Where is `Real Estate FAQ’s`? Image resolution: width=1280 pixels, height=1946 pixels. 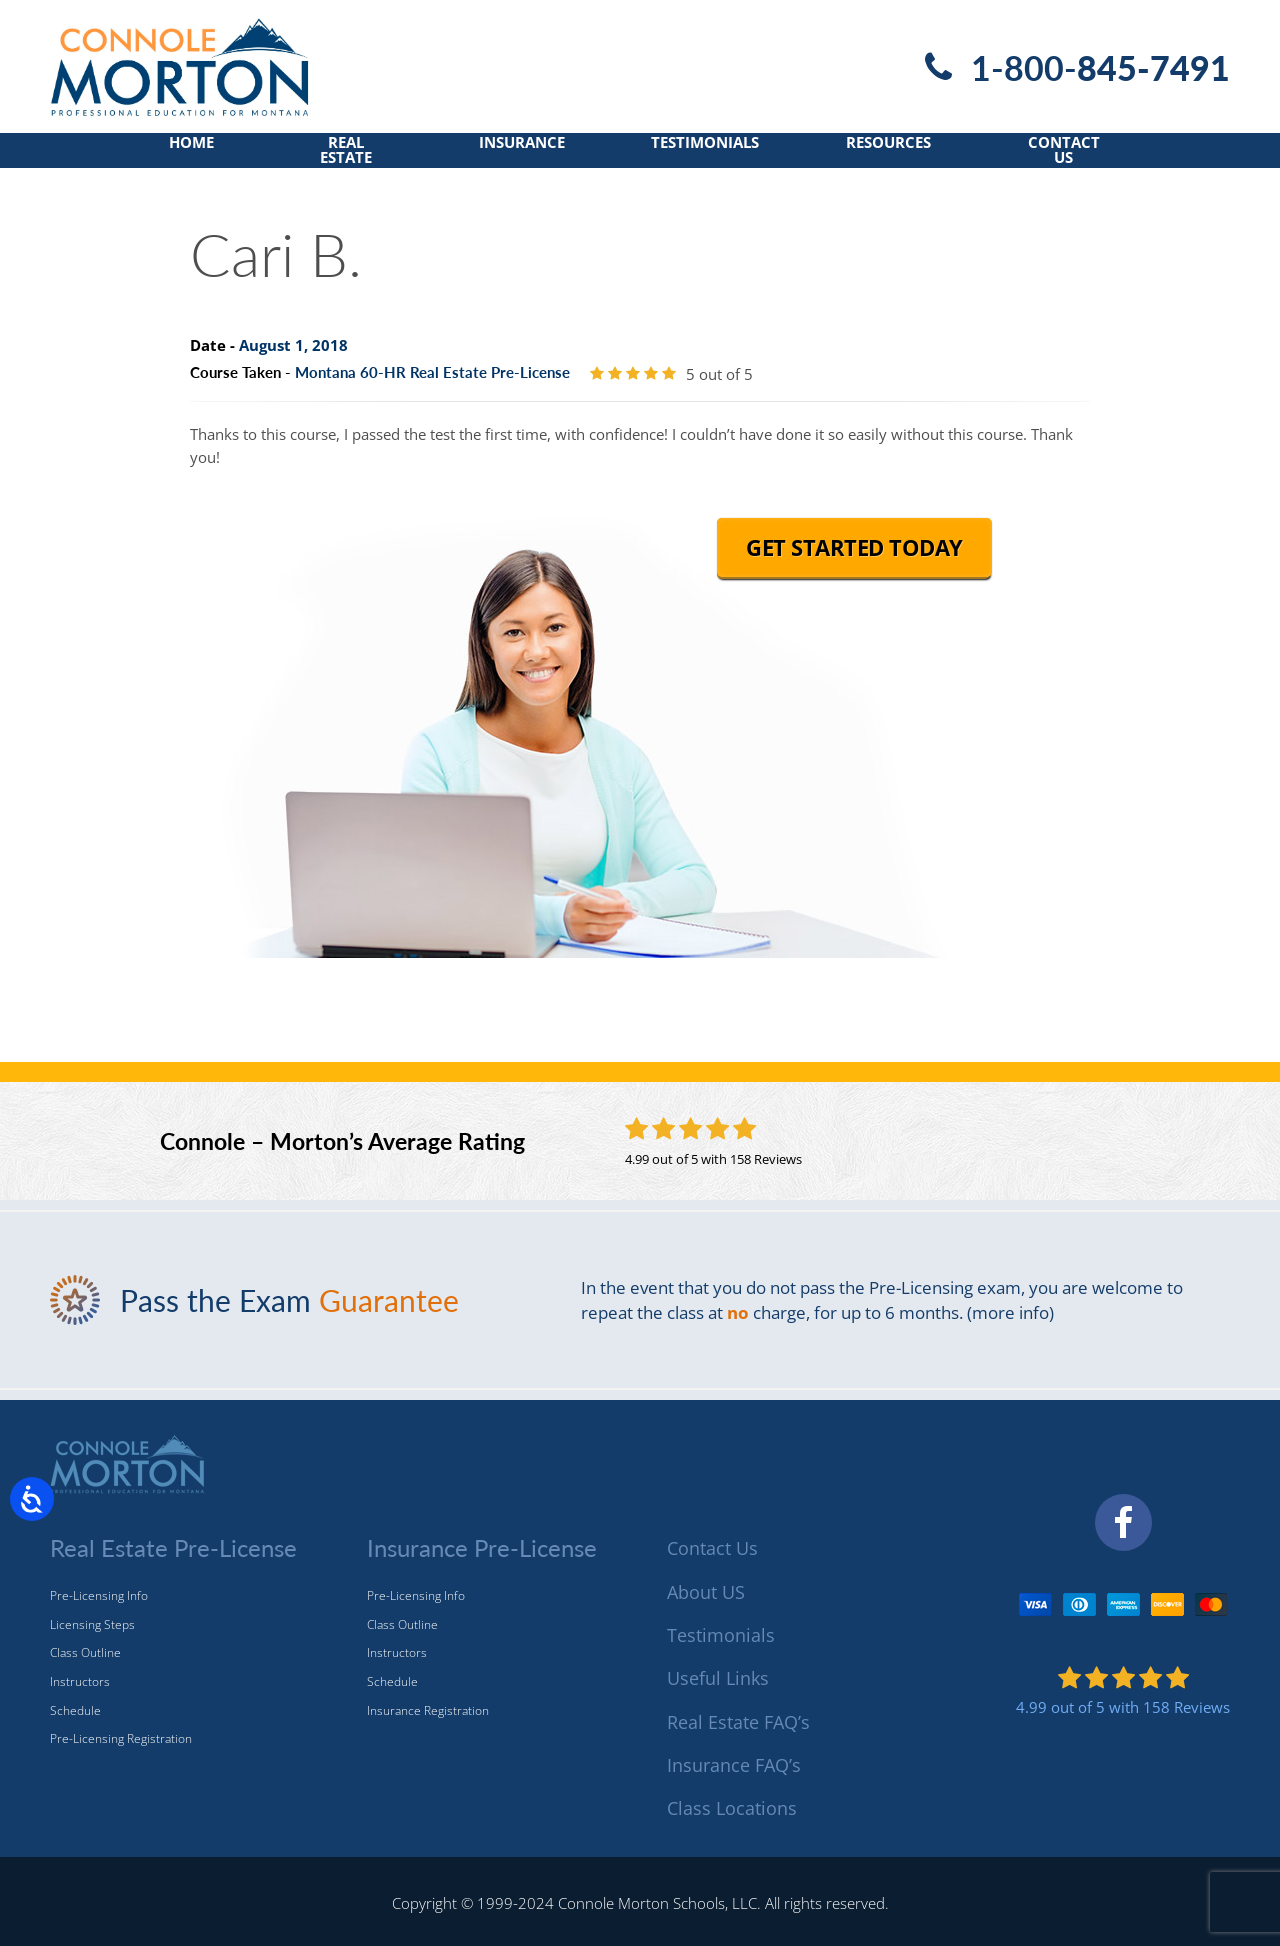 Real Estate FAQ’s is located at coordinates (738, 1722).